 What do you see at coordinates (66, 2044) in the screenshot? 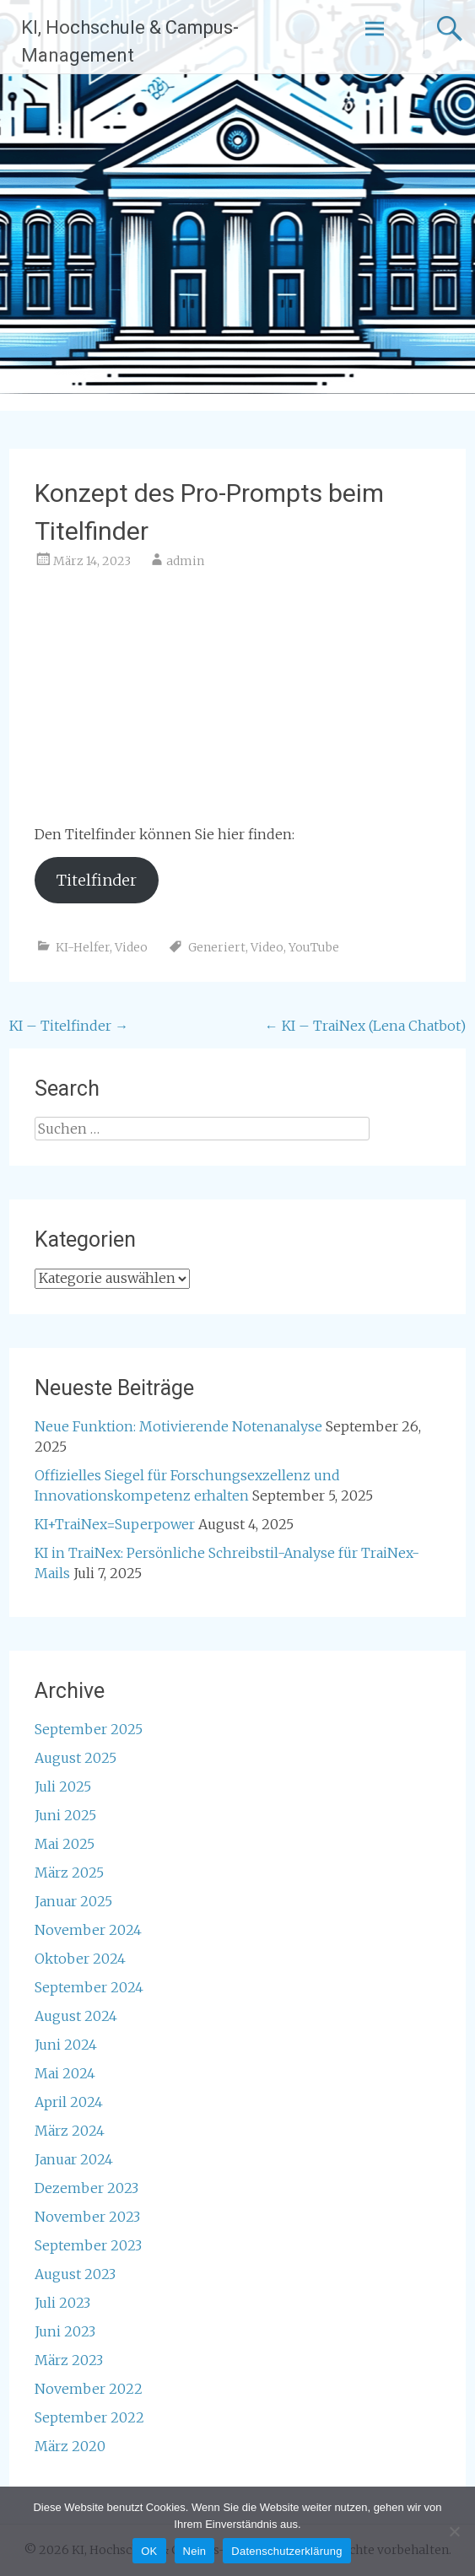
I see `Juni 2024` at bounding box center [66, 2044].